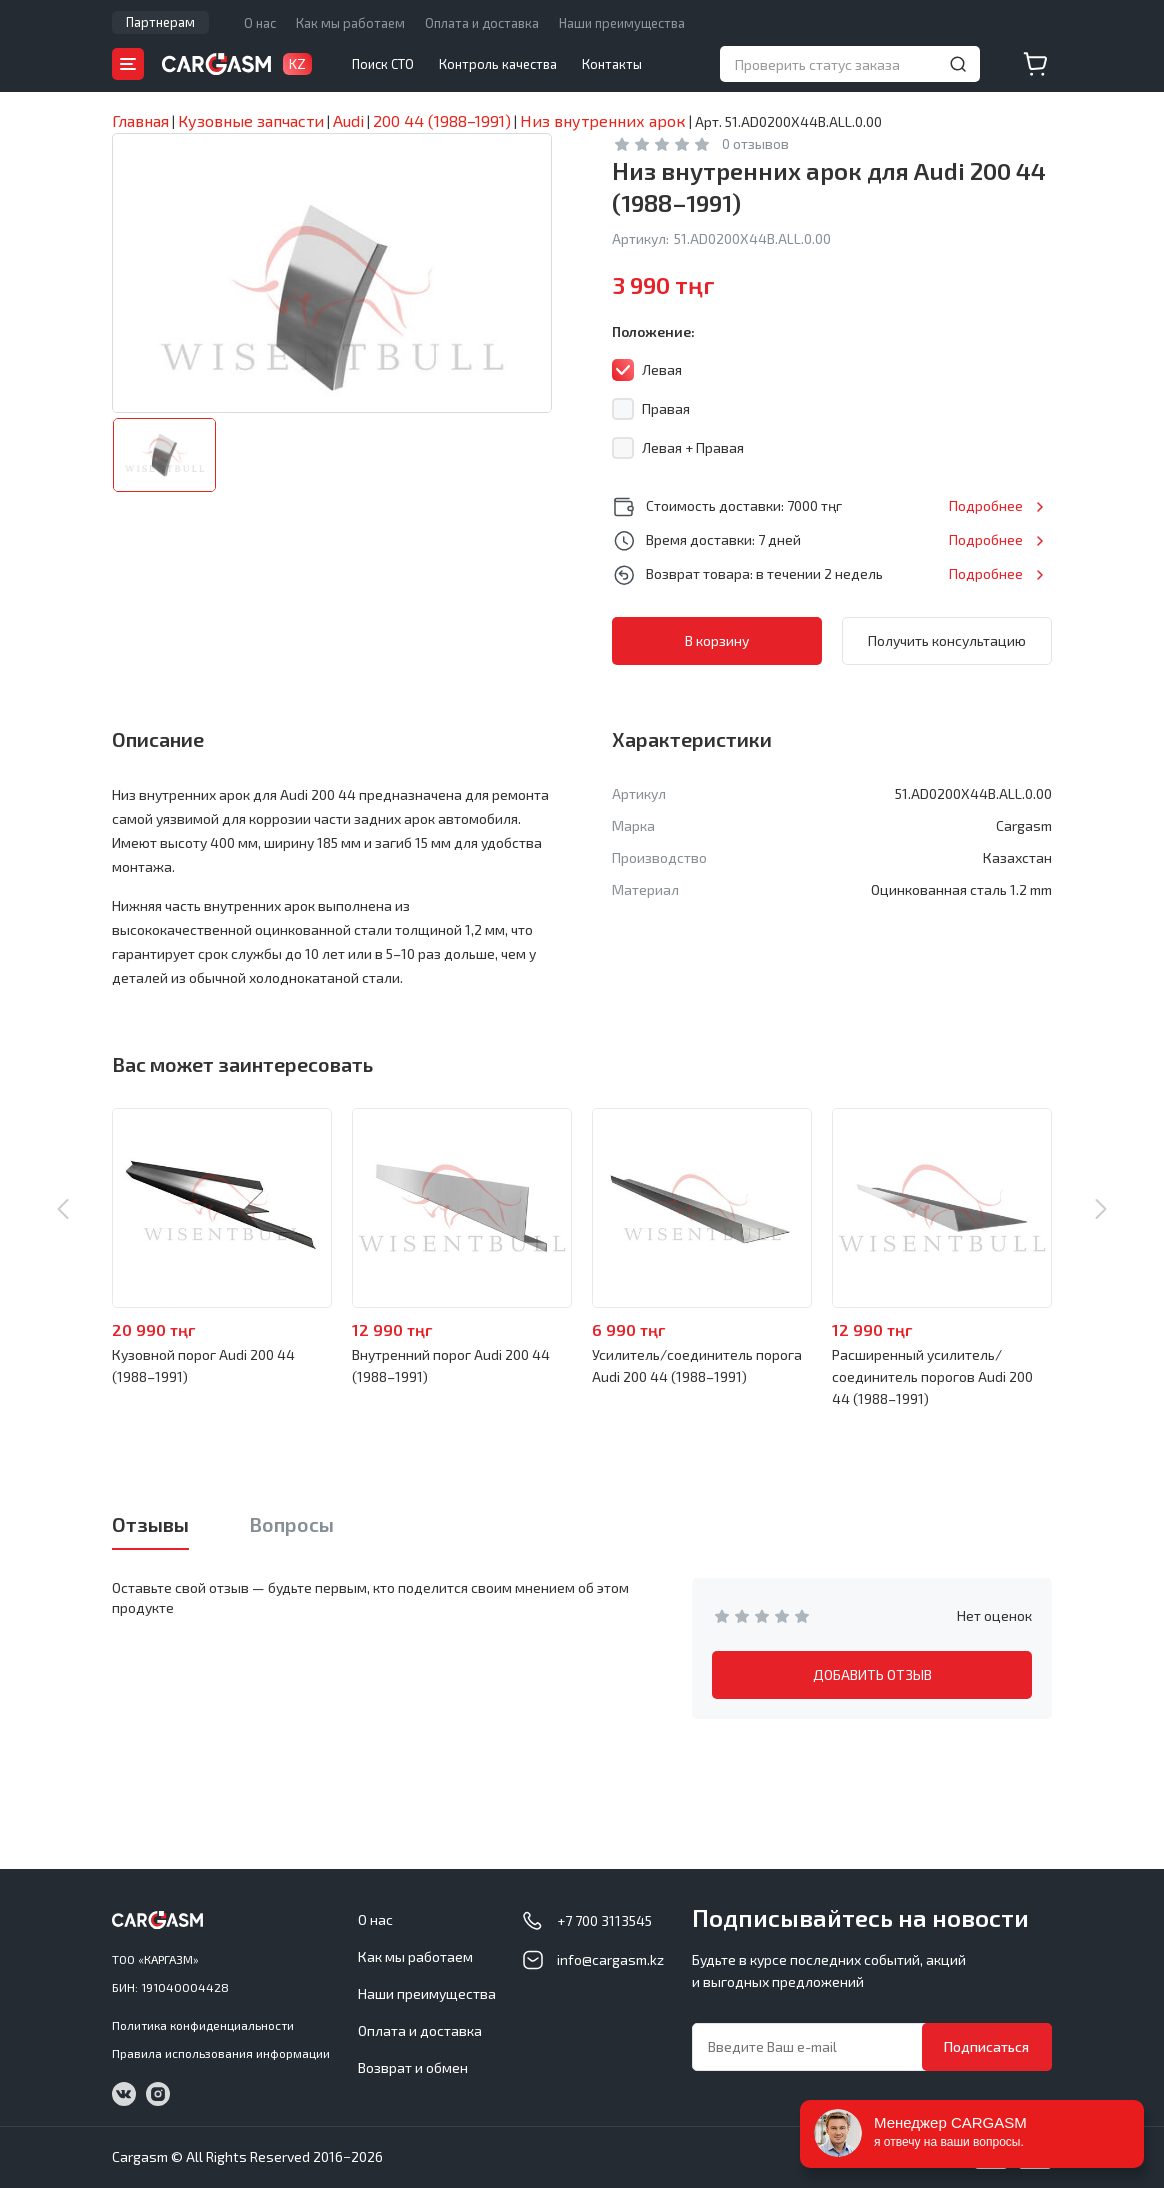 This screenshot has height=2188, width=1164. What do you see at coordinates (63, 1209) in the screenshot?
I see `Previous` at bounding box center [63, 1209].